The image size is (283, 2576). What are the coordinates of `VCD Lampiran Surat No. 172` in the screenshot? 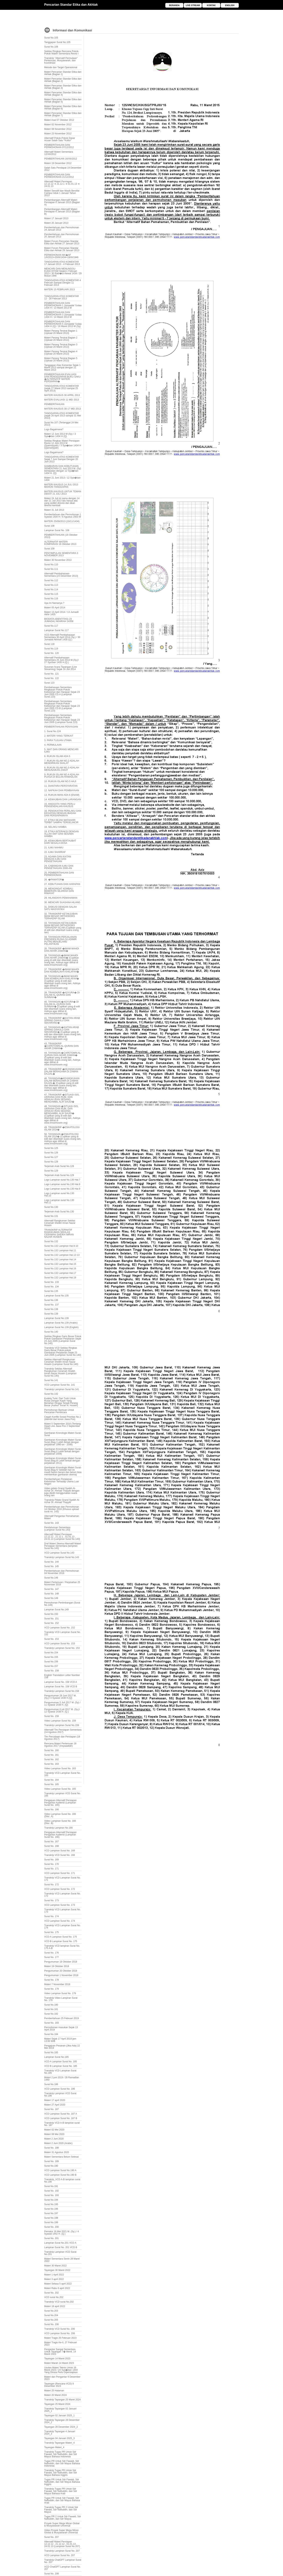 It's located at (59, 1889).